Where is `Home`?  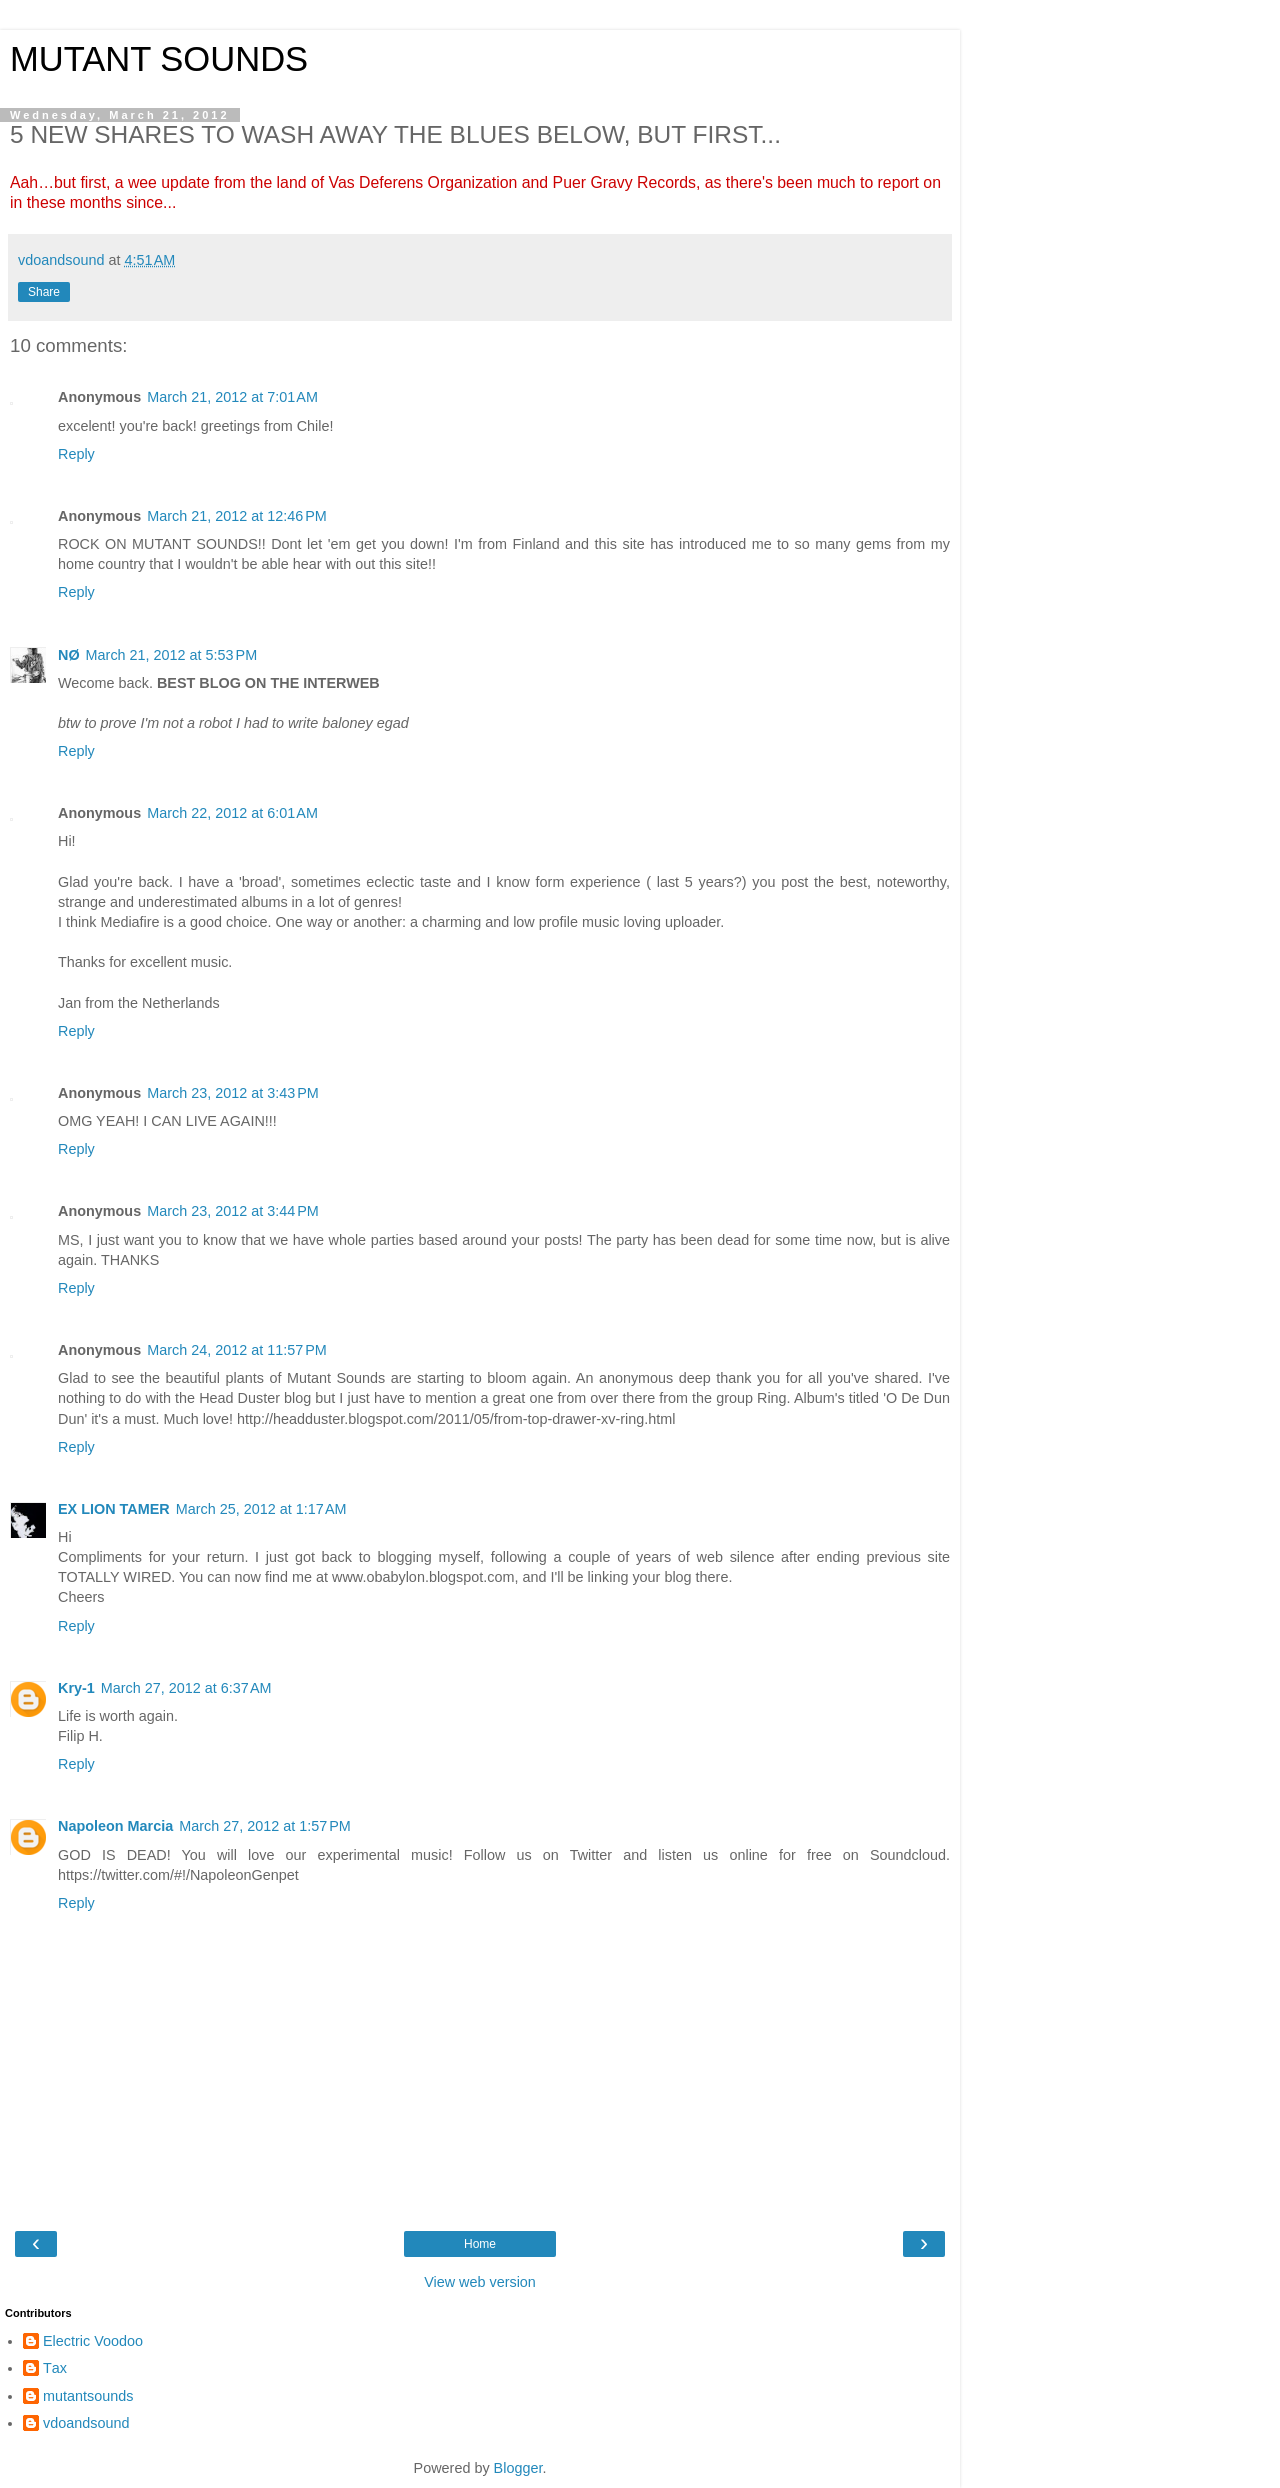
Home is located at coordinates (480, 2244).